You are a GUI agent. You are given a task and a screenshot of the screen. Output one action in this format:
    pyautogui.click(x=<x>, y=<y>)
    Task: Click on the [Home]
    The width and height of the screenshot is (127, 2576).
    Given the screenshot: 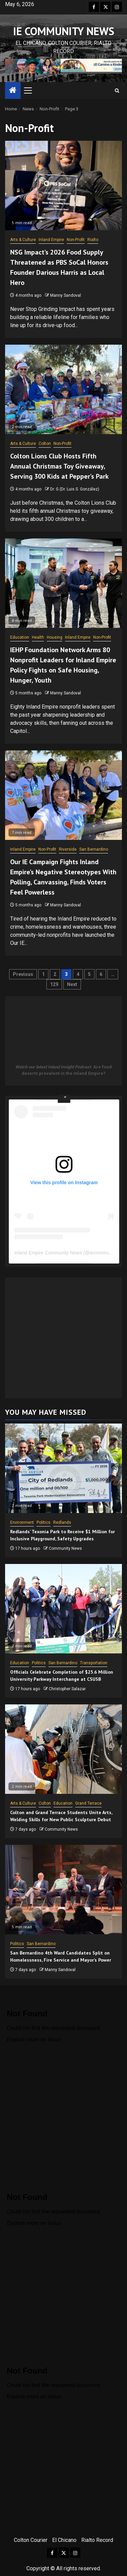 What is the action you would take?
    pyautogui.click(x=13, y=91)
    